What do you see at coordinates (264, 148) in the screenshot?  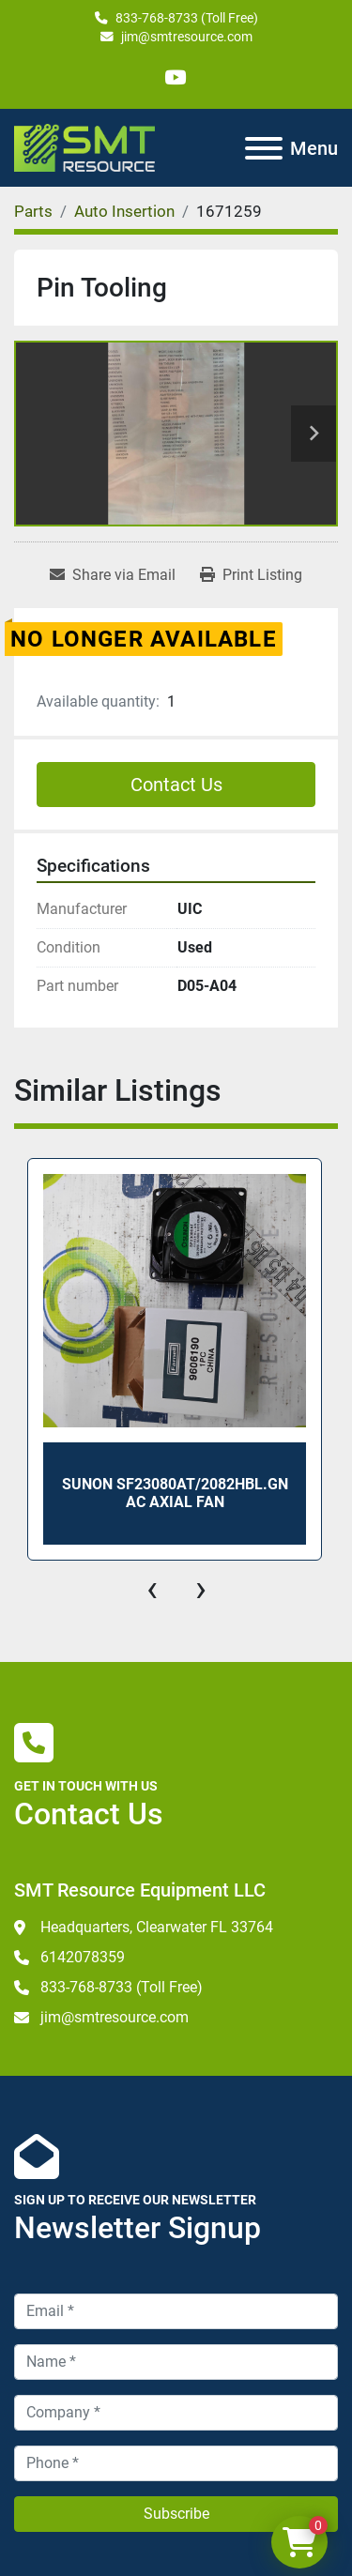 I see `[Menu]` at bounding box center [264, 148].